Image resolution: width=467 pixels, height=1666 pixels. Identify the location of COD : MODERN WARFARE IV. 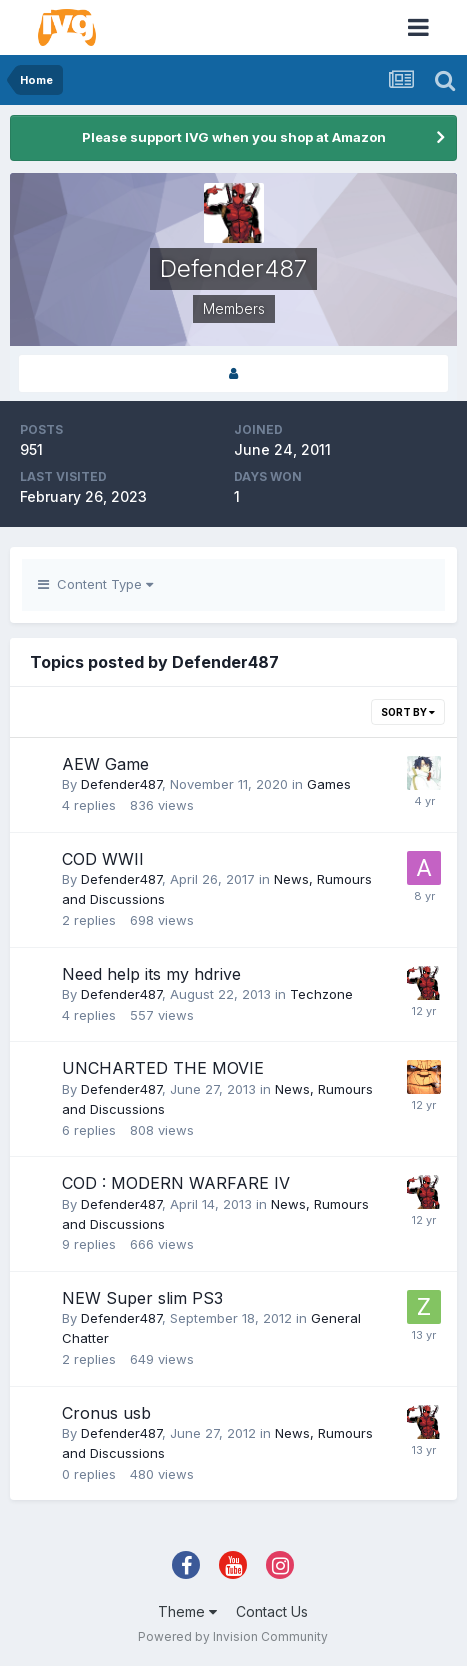
(176, 1183).